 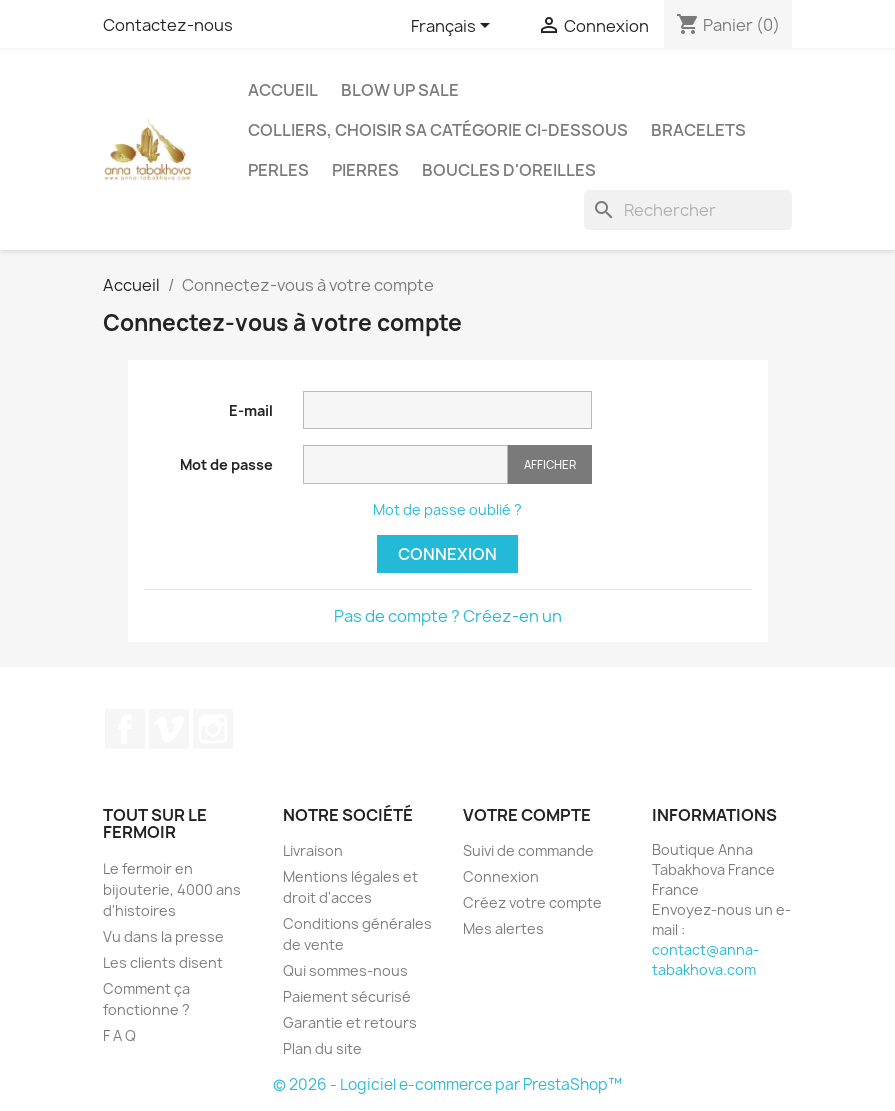 I want to click on Mes alertes, so click(x=503, y=928).